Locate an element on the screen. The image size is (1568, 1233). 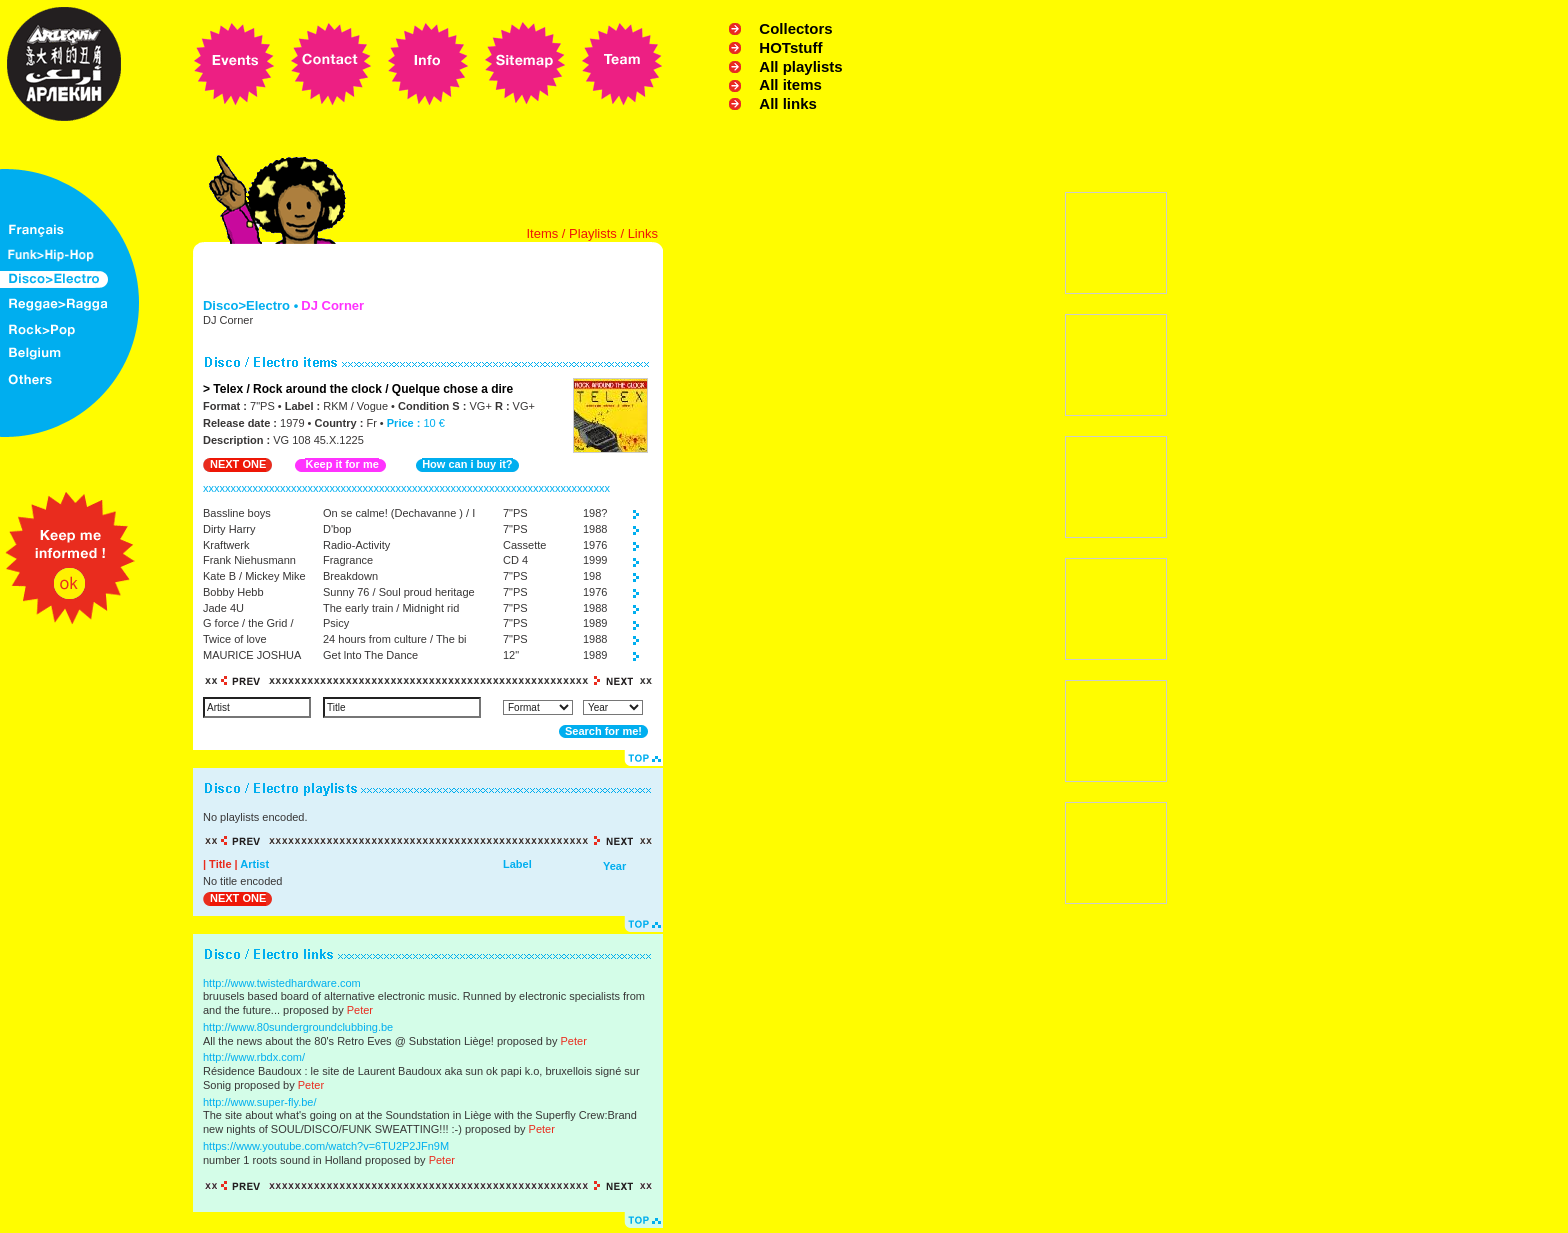
Dirty Harry is located at coordinates (229, 529).